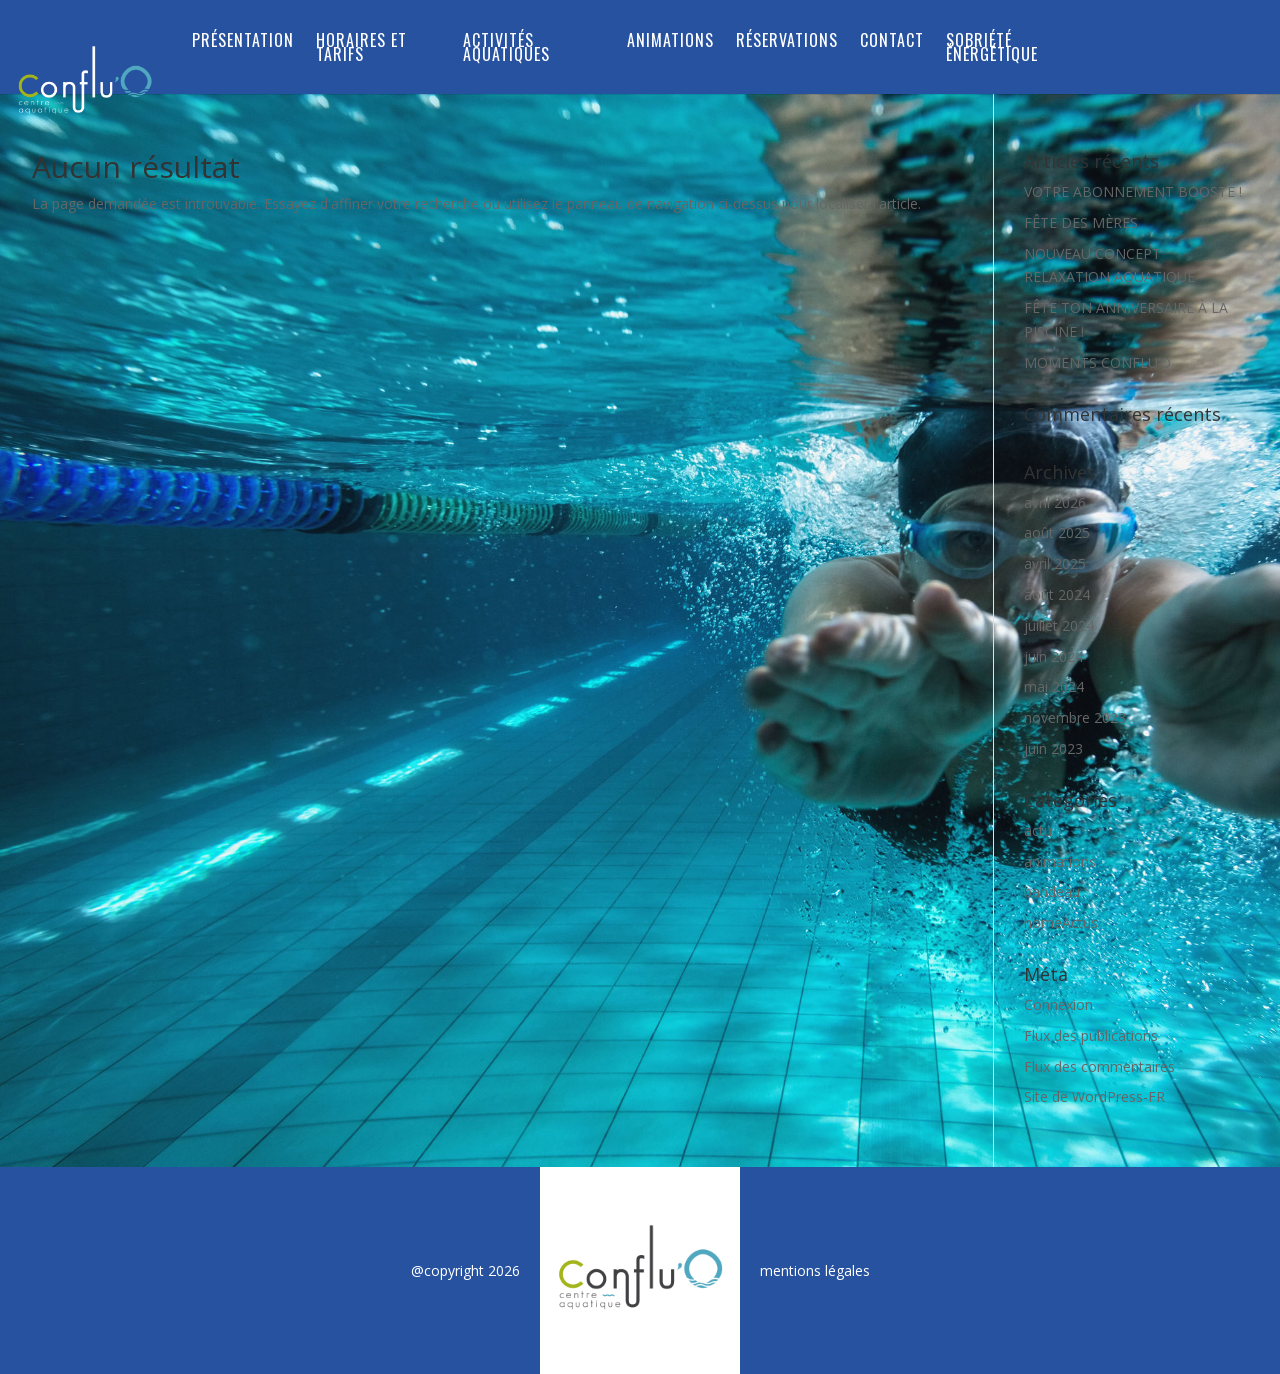 The width and height of the screenshot is (1280, 1374). What do you see at coordinates (1060, 861) in the screenshot?
I see `animations` at bounding box center [1060, 861].